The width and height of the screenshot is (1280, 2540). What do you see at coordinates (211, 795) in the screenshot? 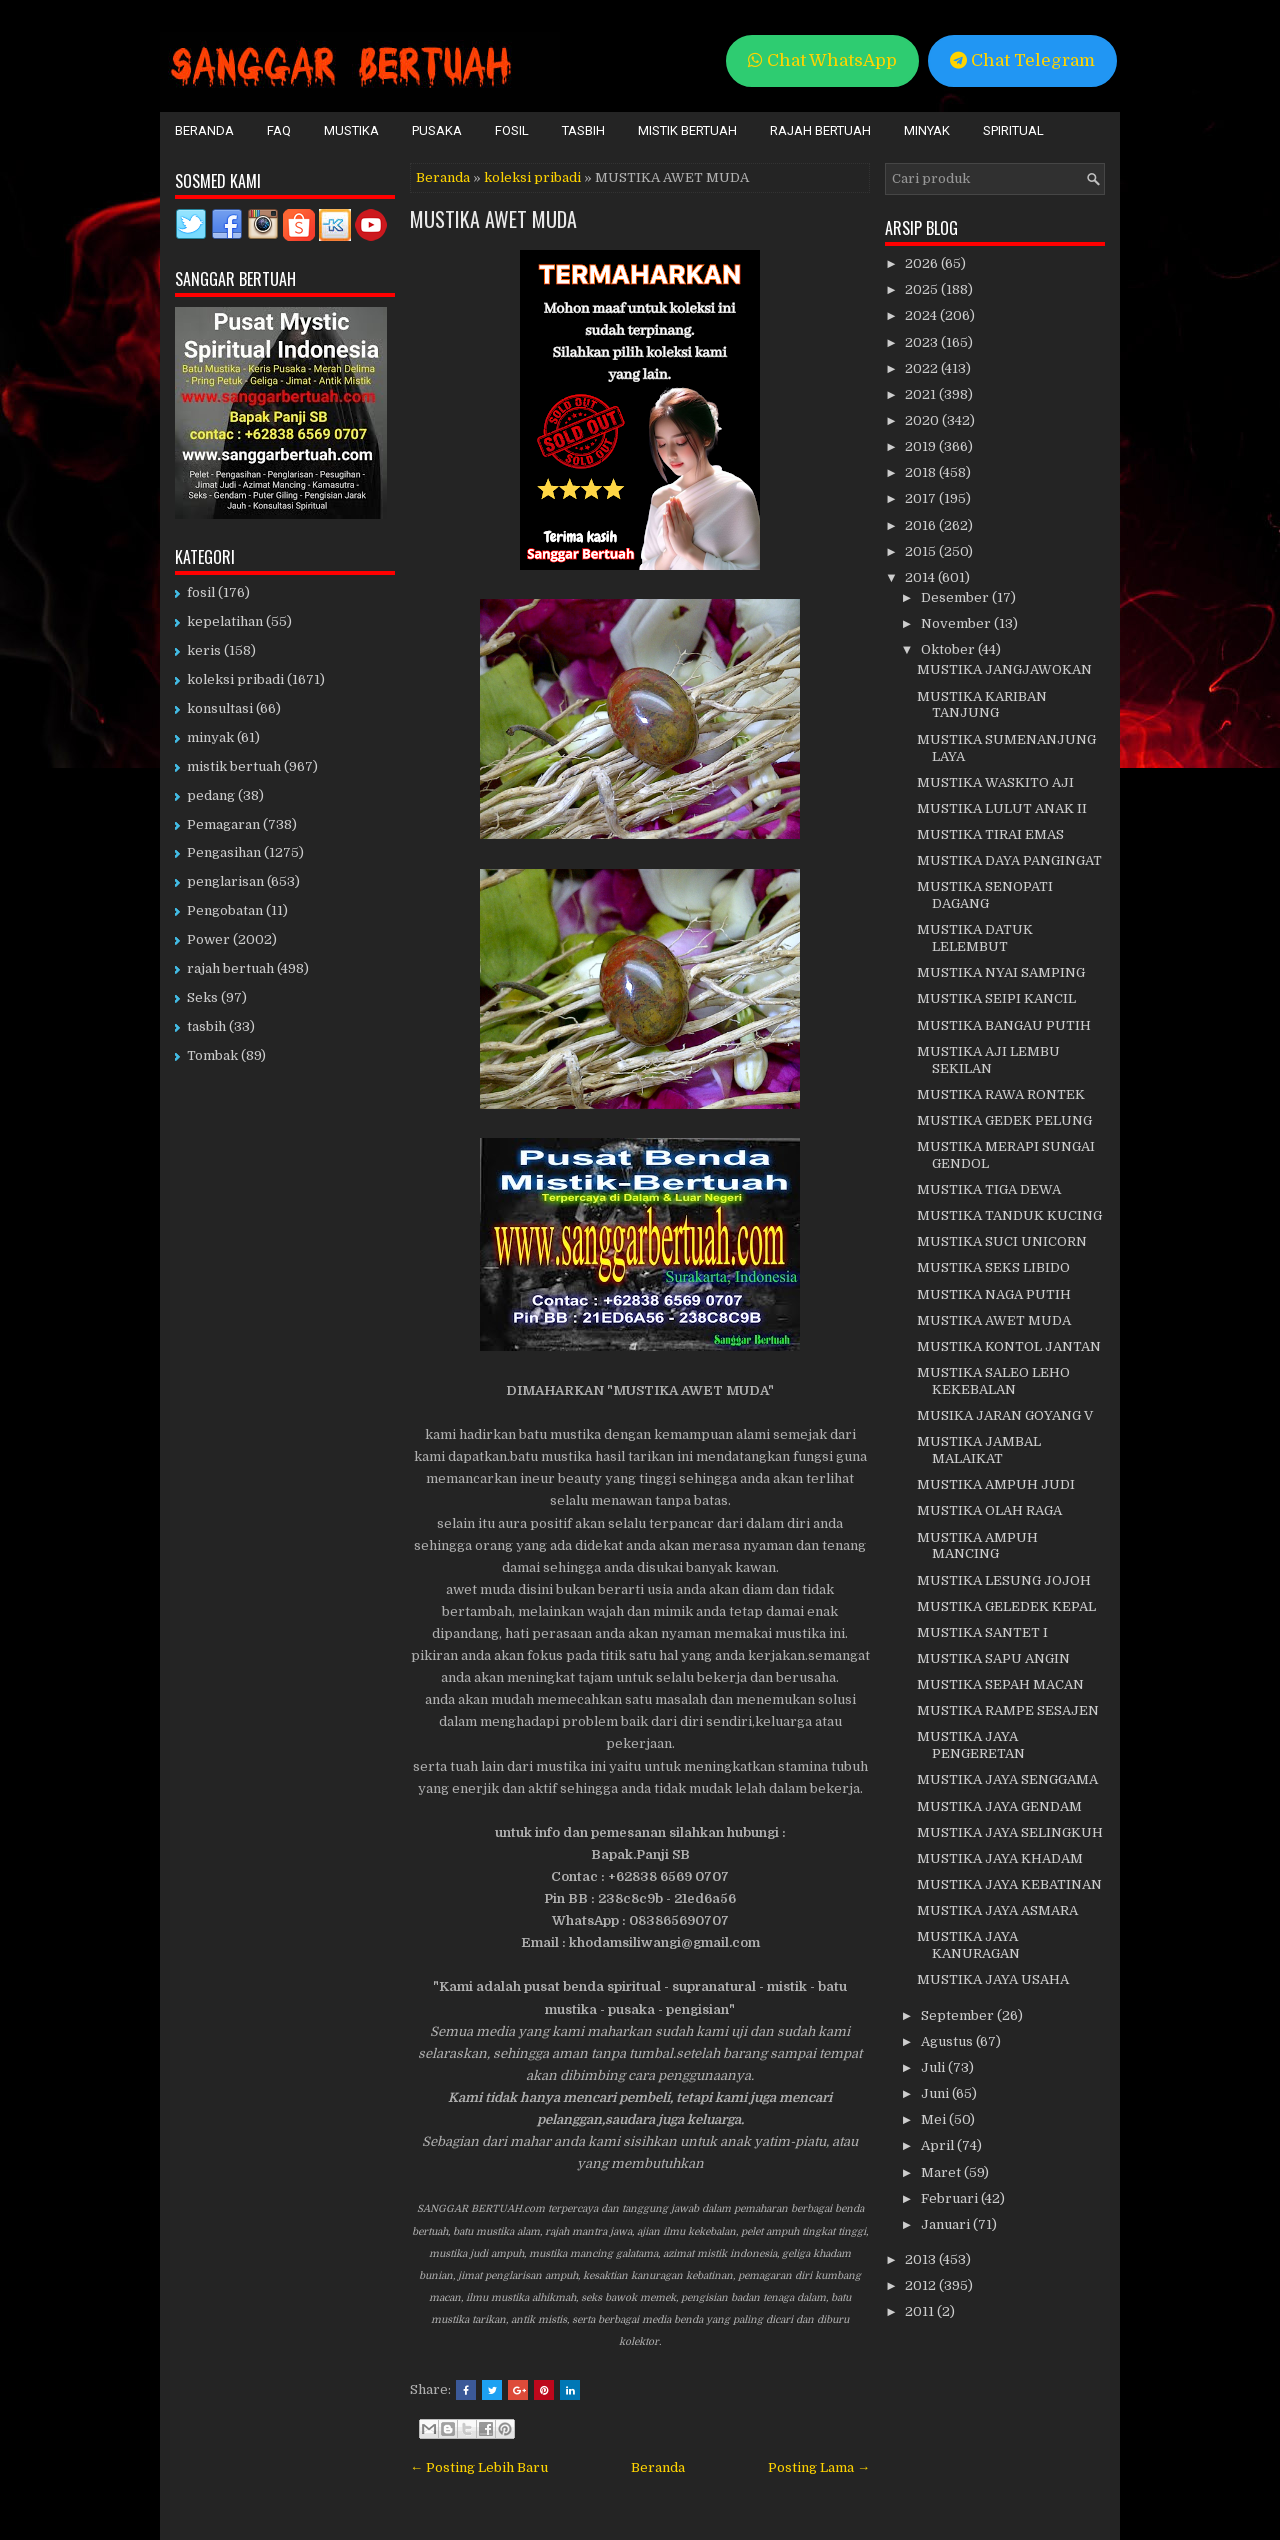
I see `pedang` at bounding box center [211, 795].